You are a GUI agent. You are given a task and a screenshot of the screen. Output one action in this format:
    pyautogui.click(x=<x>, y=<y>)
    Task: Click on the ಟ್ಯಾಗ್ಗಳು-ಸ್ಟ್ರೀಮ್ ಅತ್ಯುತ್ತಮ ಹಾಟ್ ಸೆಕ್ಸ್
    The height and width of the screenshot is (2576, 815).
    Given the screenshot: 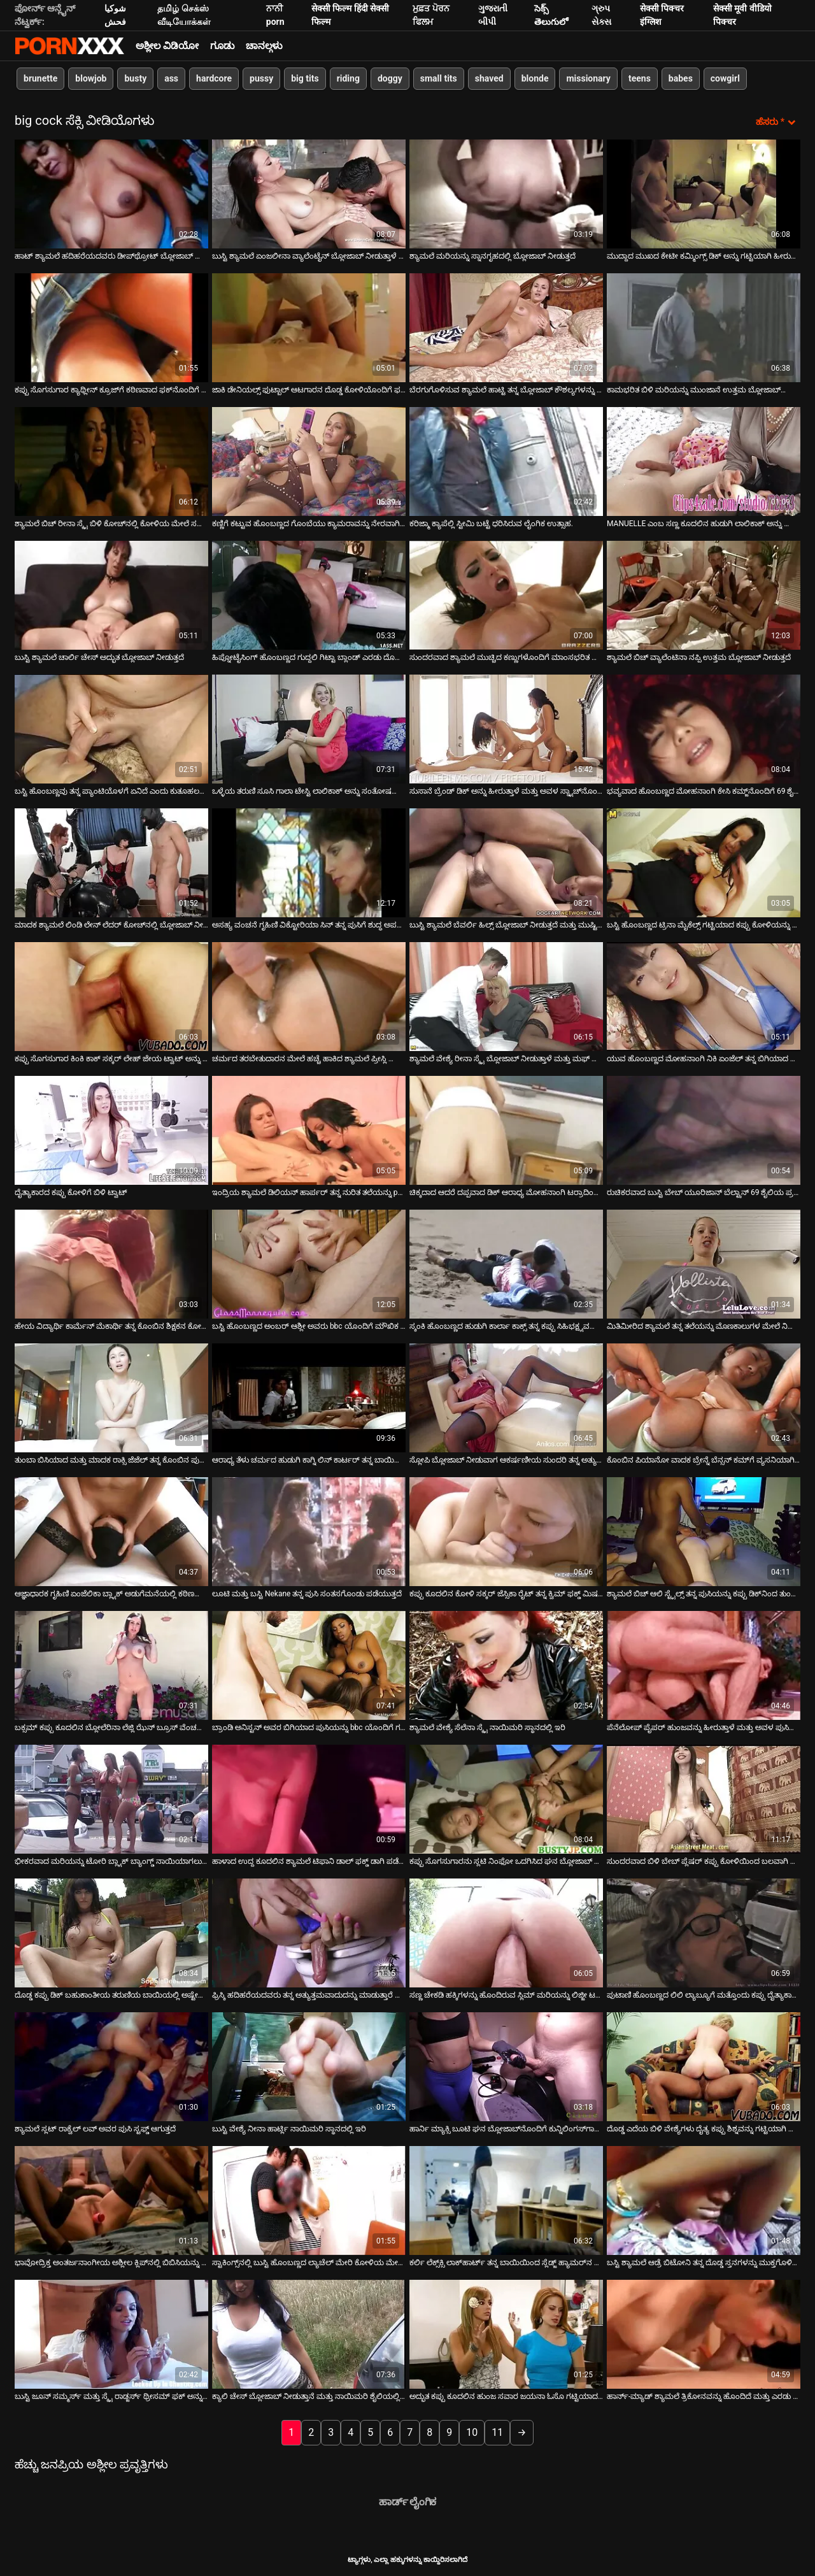 What is the action you would take?
    pyautogui.click(x=69, y=46)
    